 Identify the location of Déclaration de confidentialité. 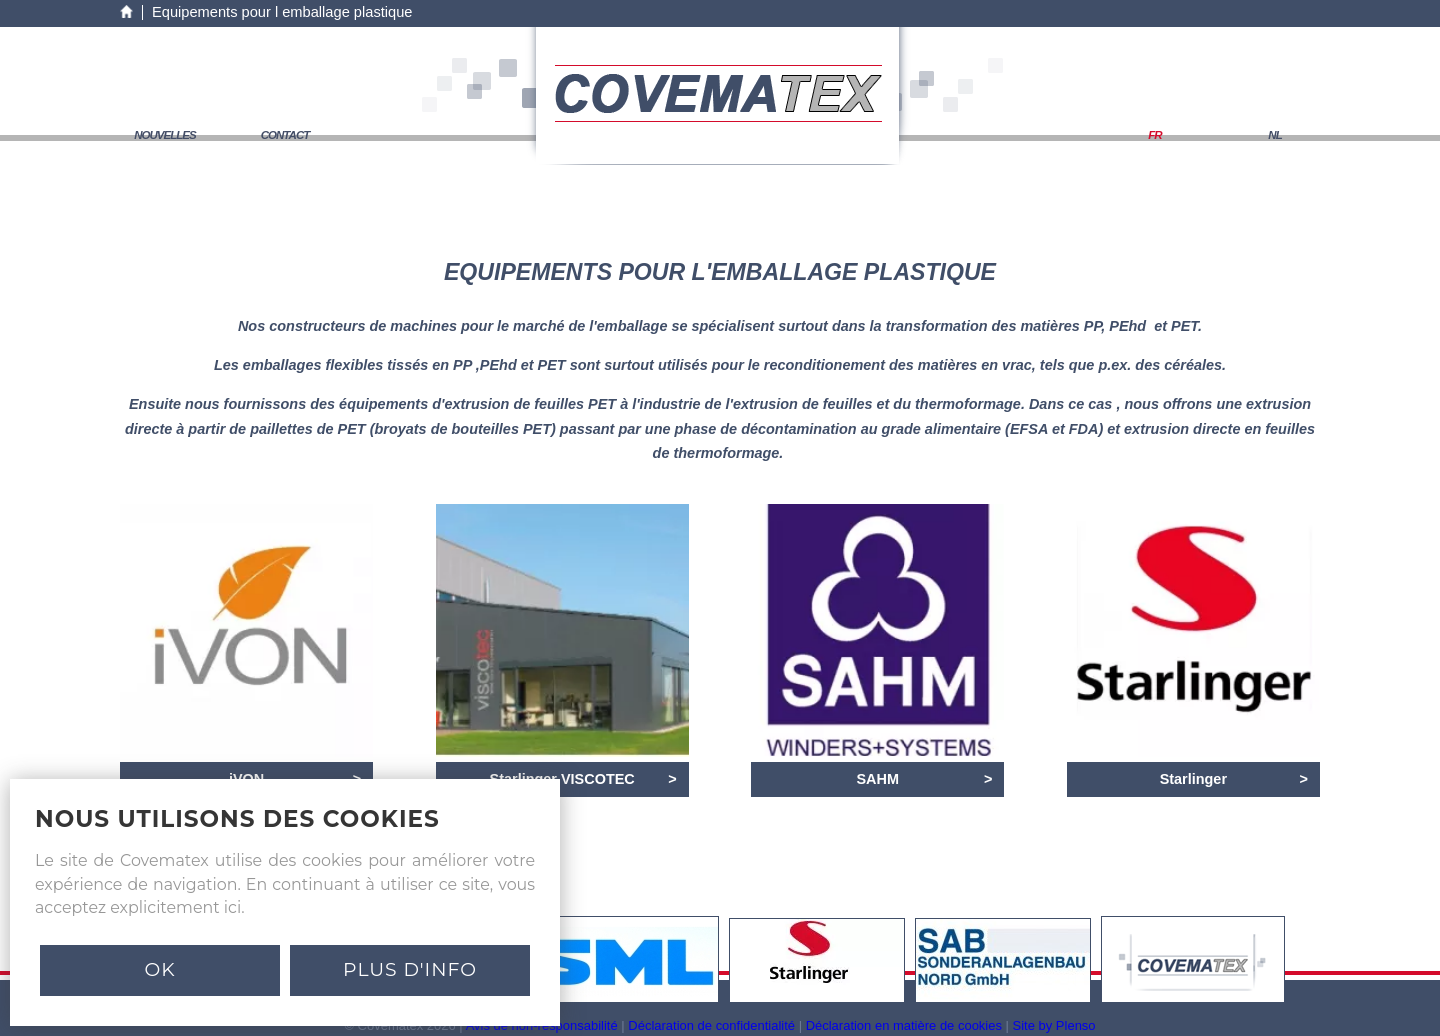
(711, 1025).